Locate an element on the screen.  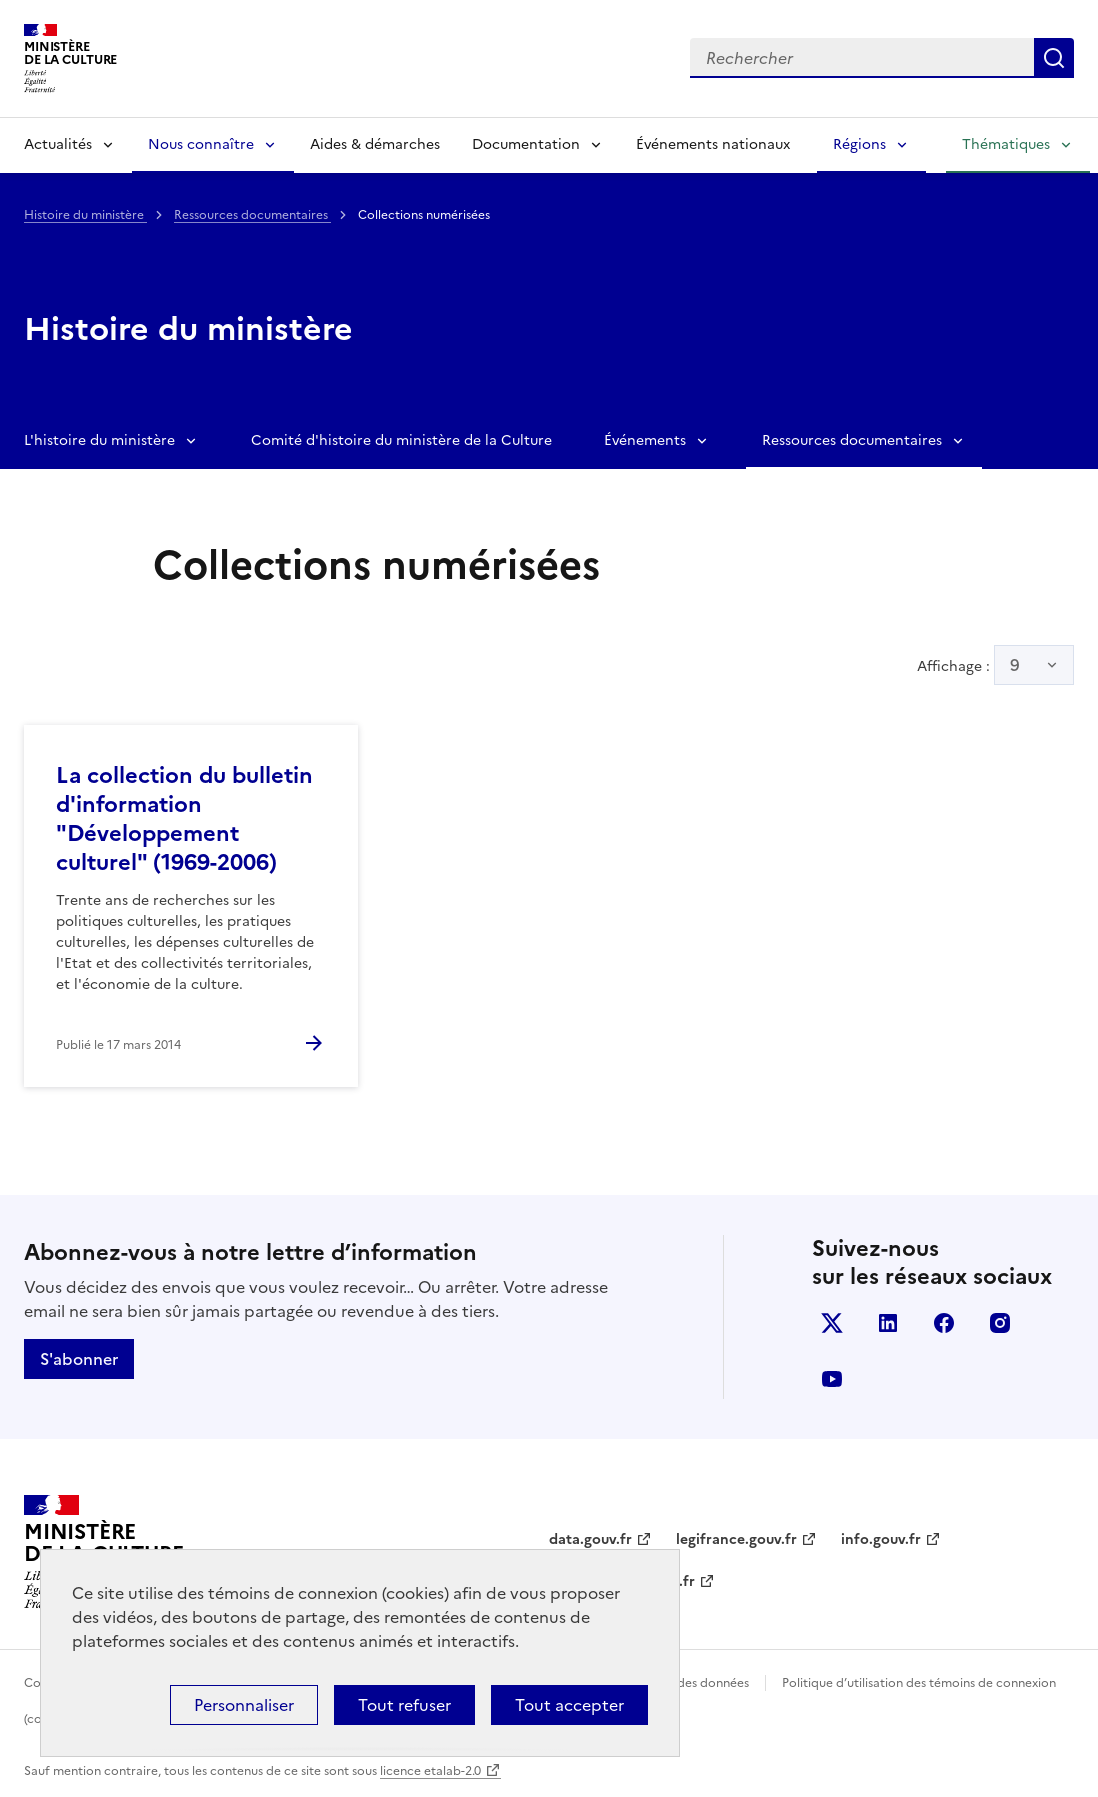
S'abonner is located at coordinates (79, 1359).